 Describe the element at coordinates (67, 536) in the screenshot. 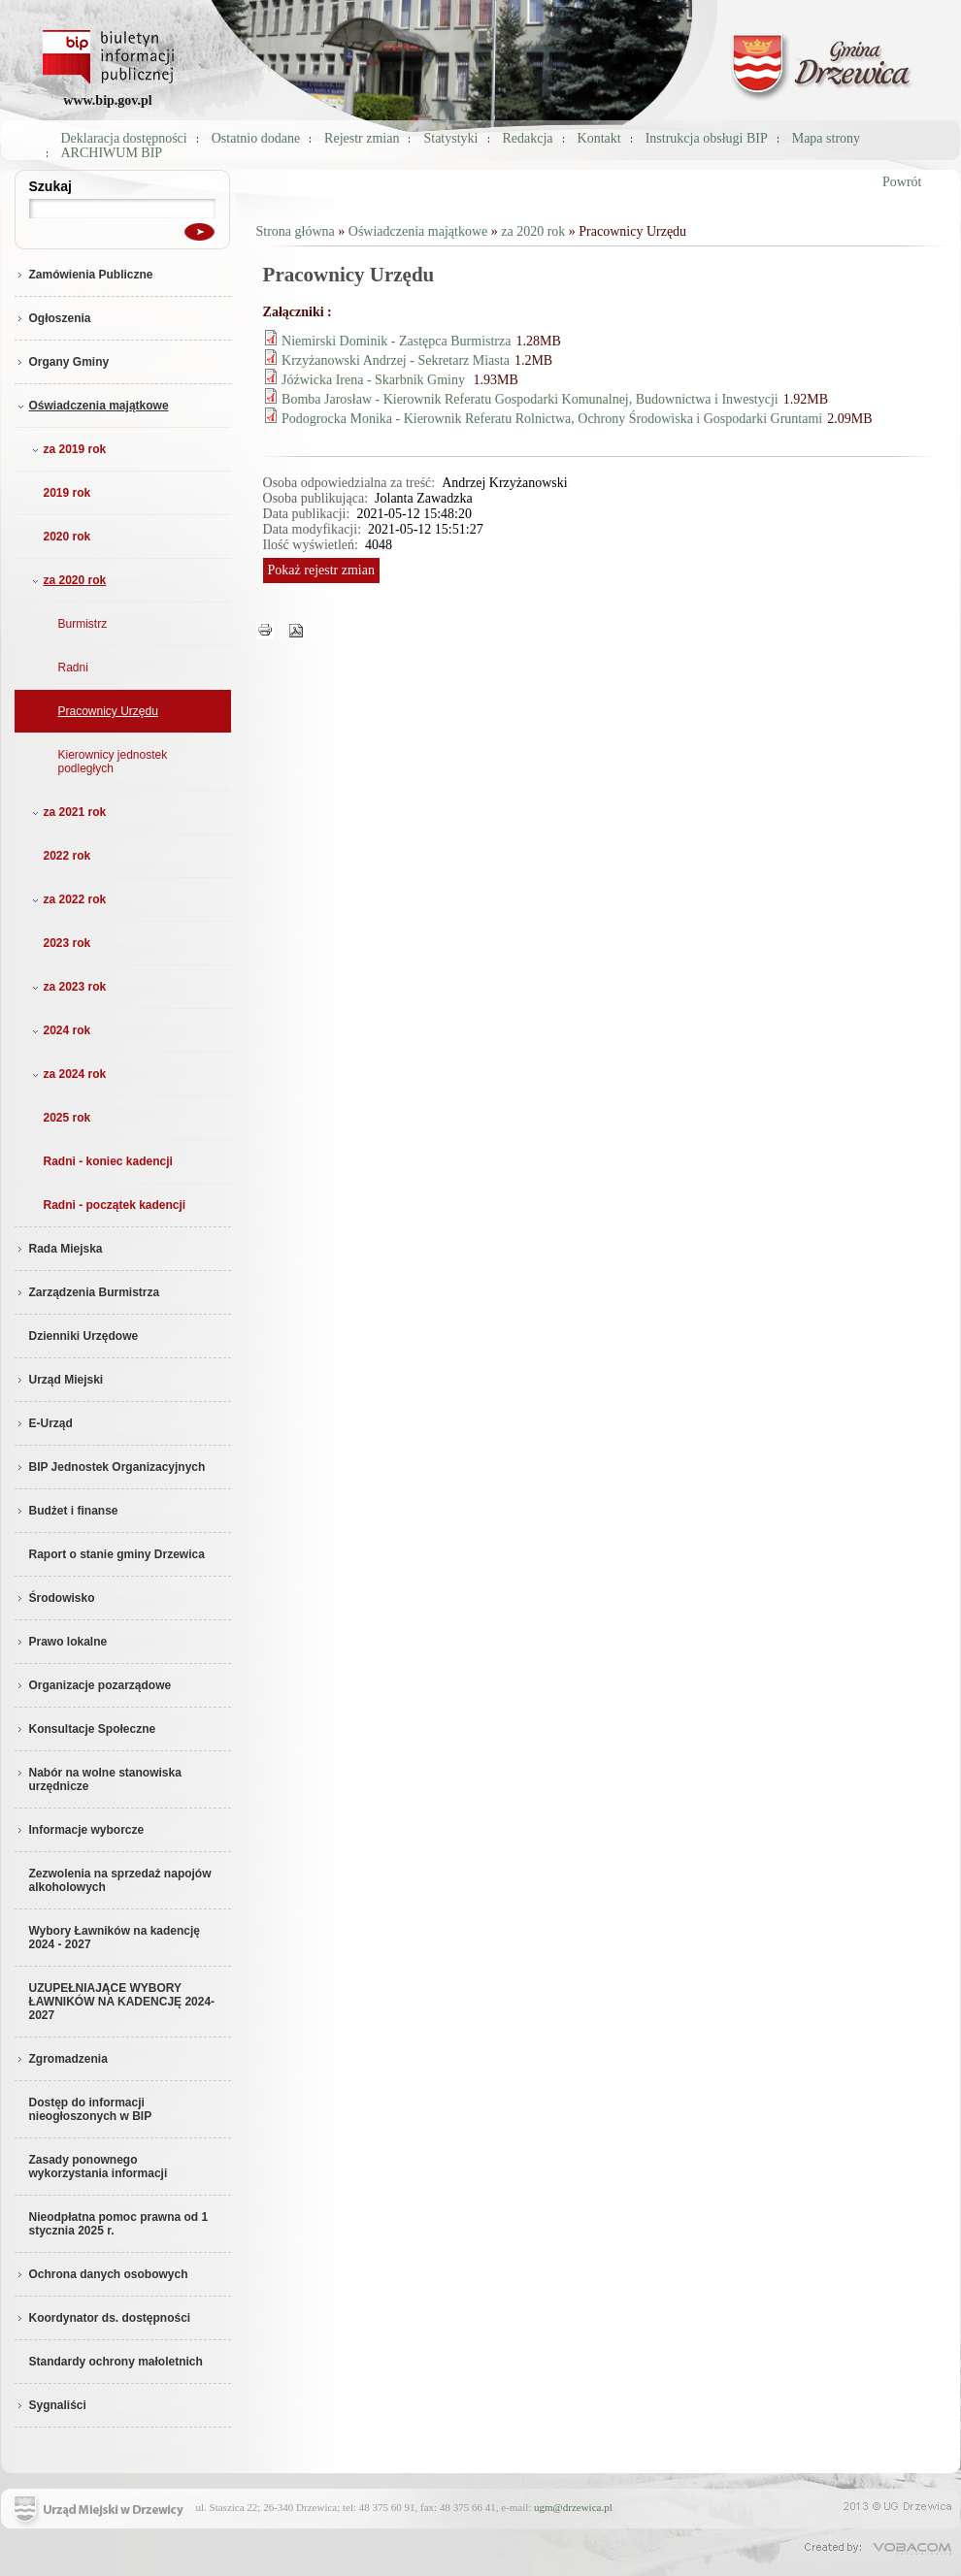

I see `2020 rok` at that location.